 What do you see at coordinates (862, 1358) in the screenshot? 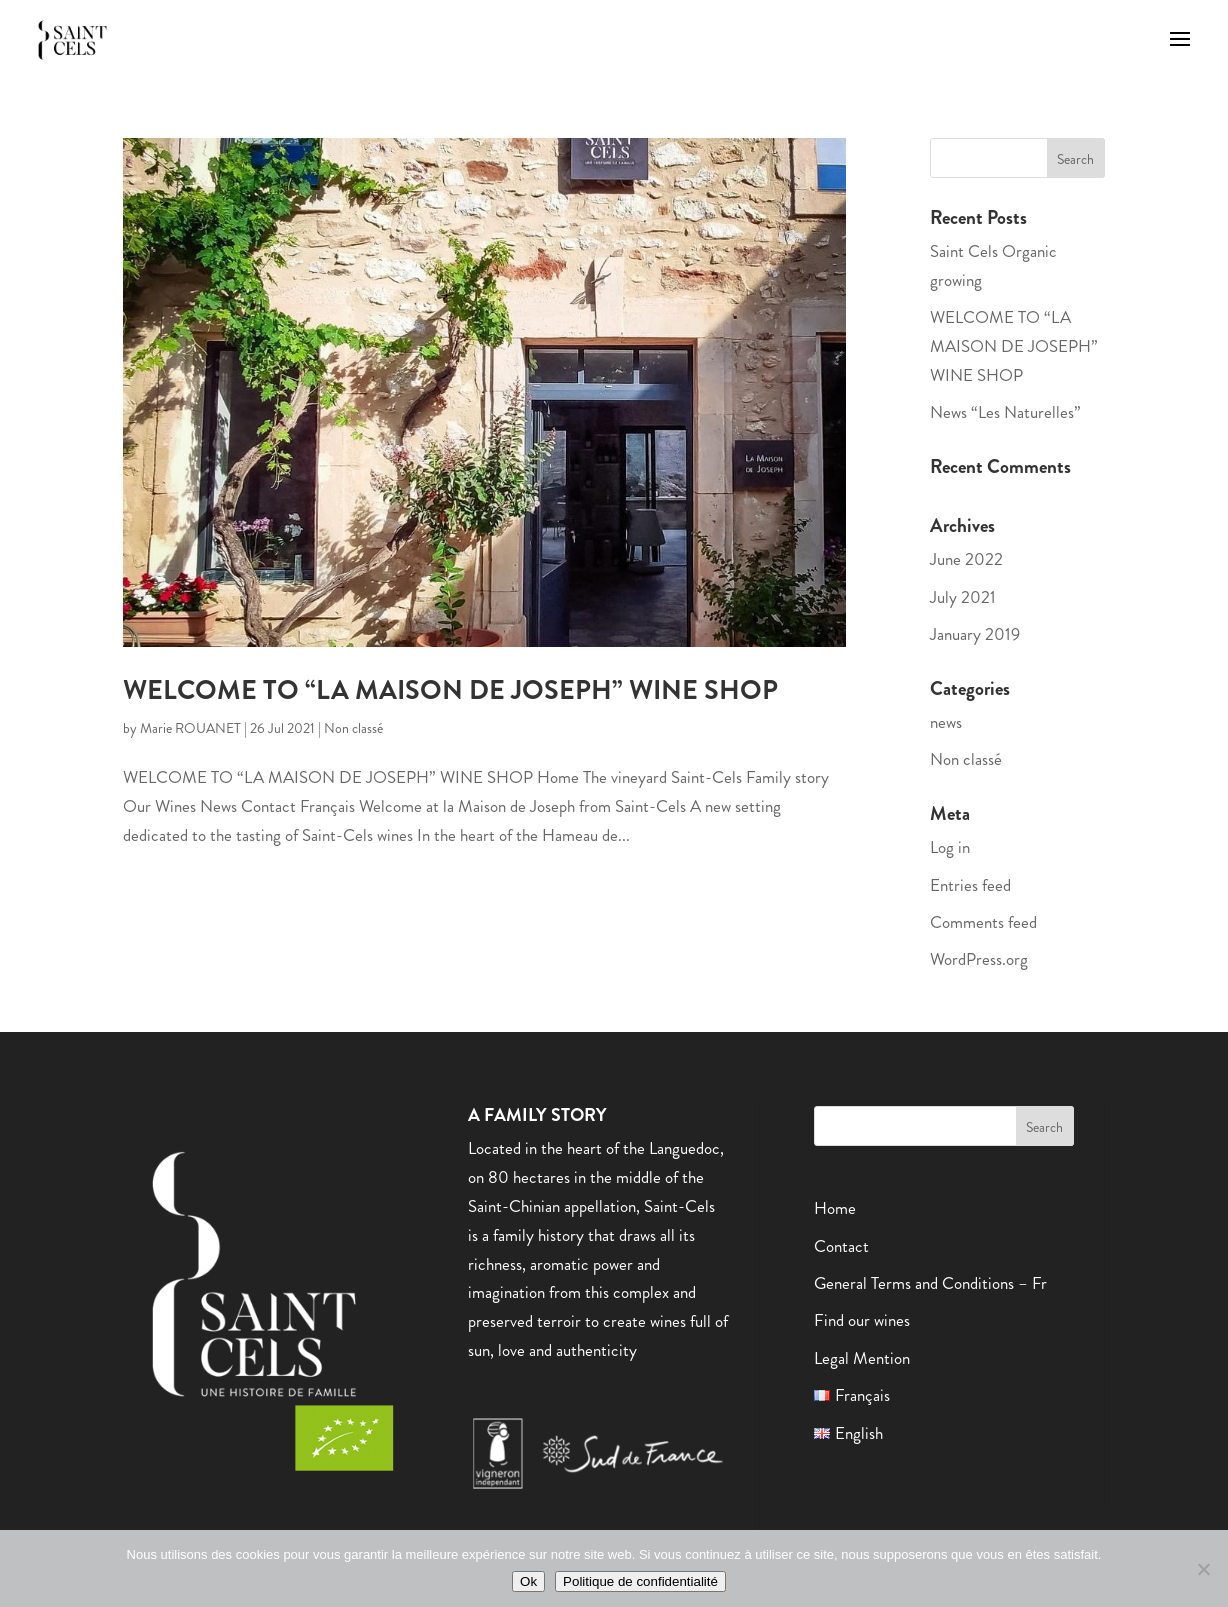
I see `Legal Mention` at bounding box center [862, 1358].